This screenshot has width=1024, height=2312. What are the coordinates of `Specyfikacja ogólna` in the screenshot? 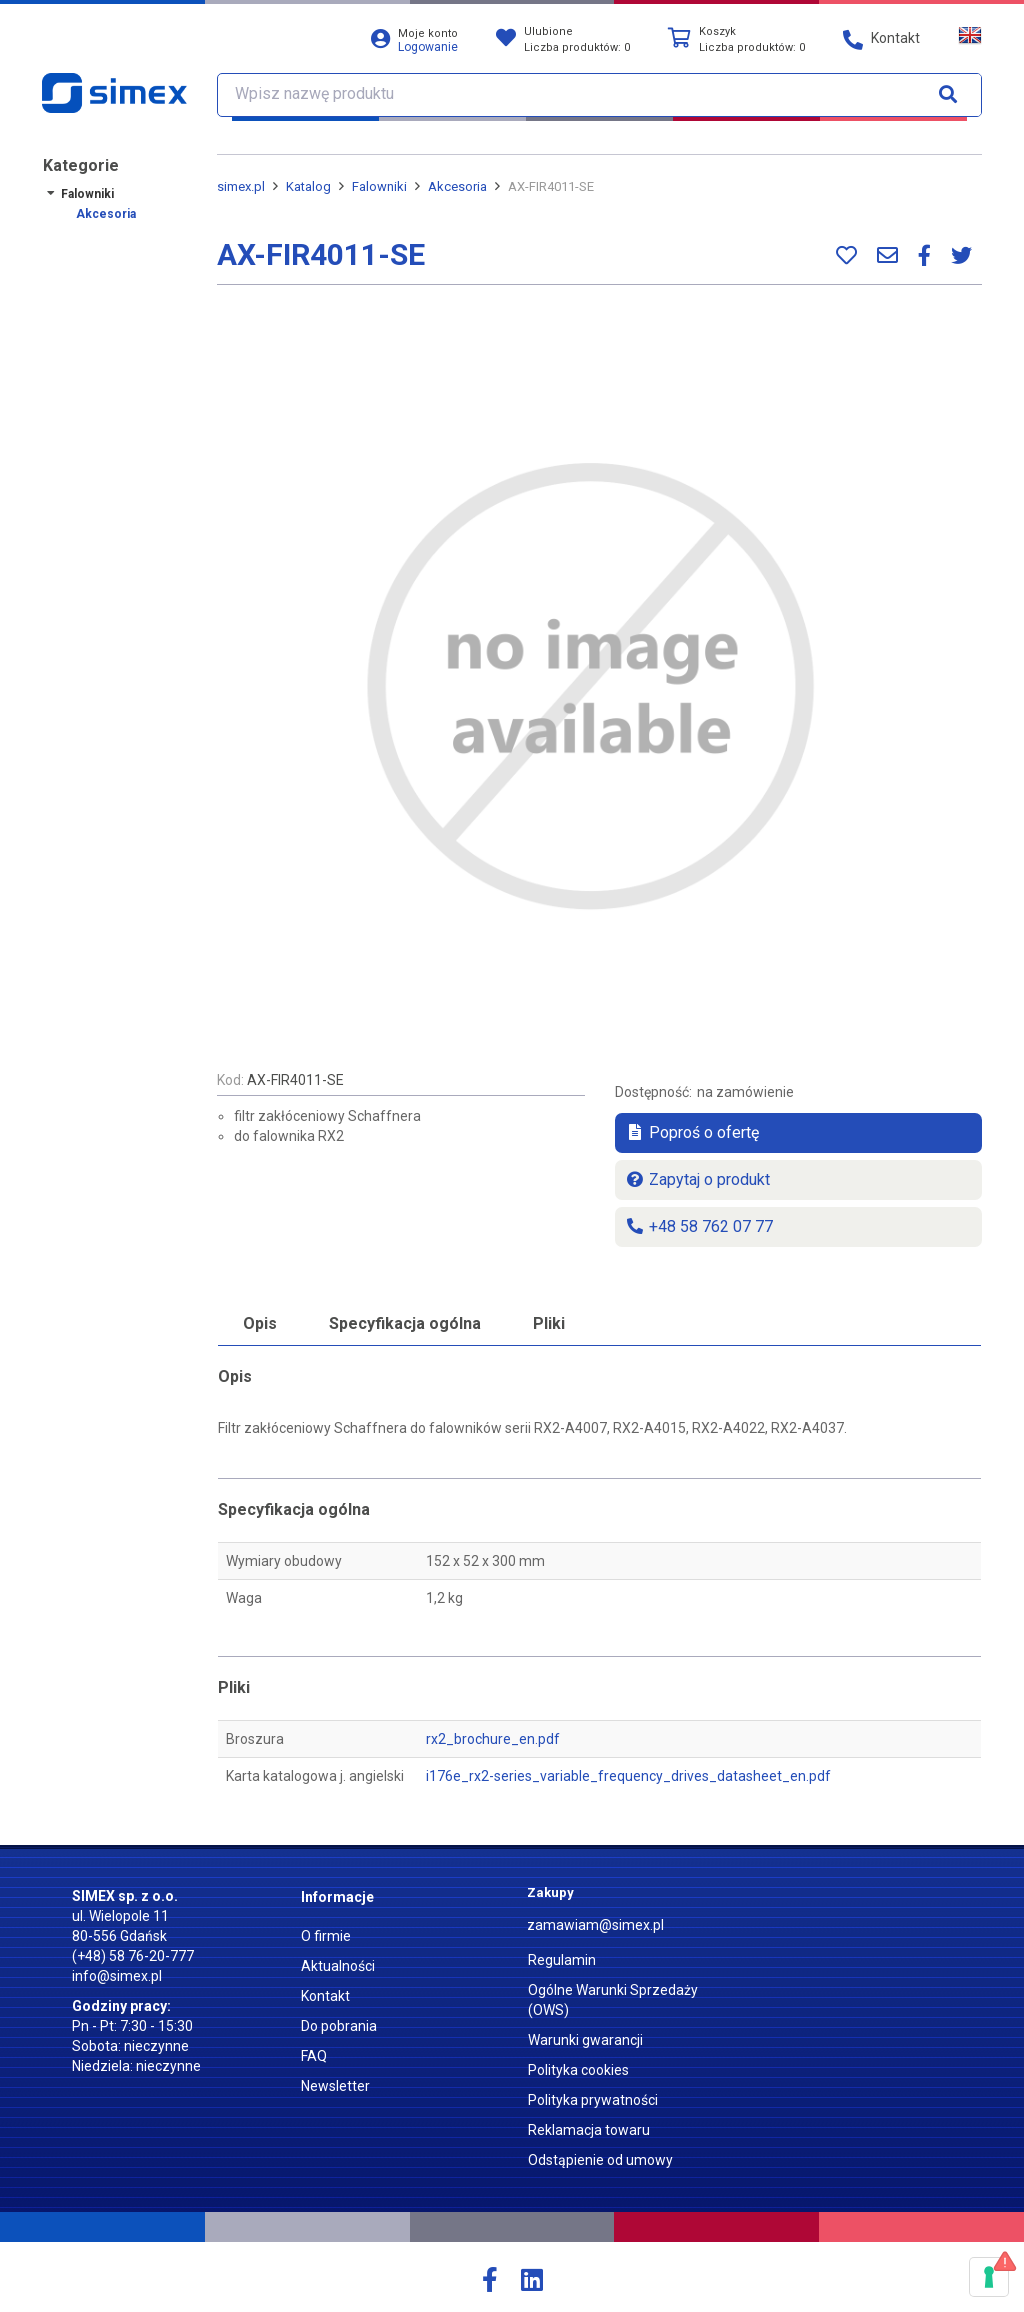 It's located at (405, 1323).